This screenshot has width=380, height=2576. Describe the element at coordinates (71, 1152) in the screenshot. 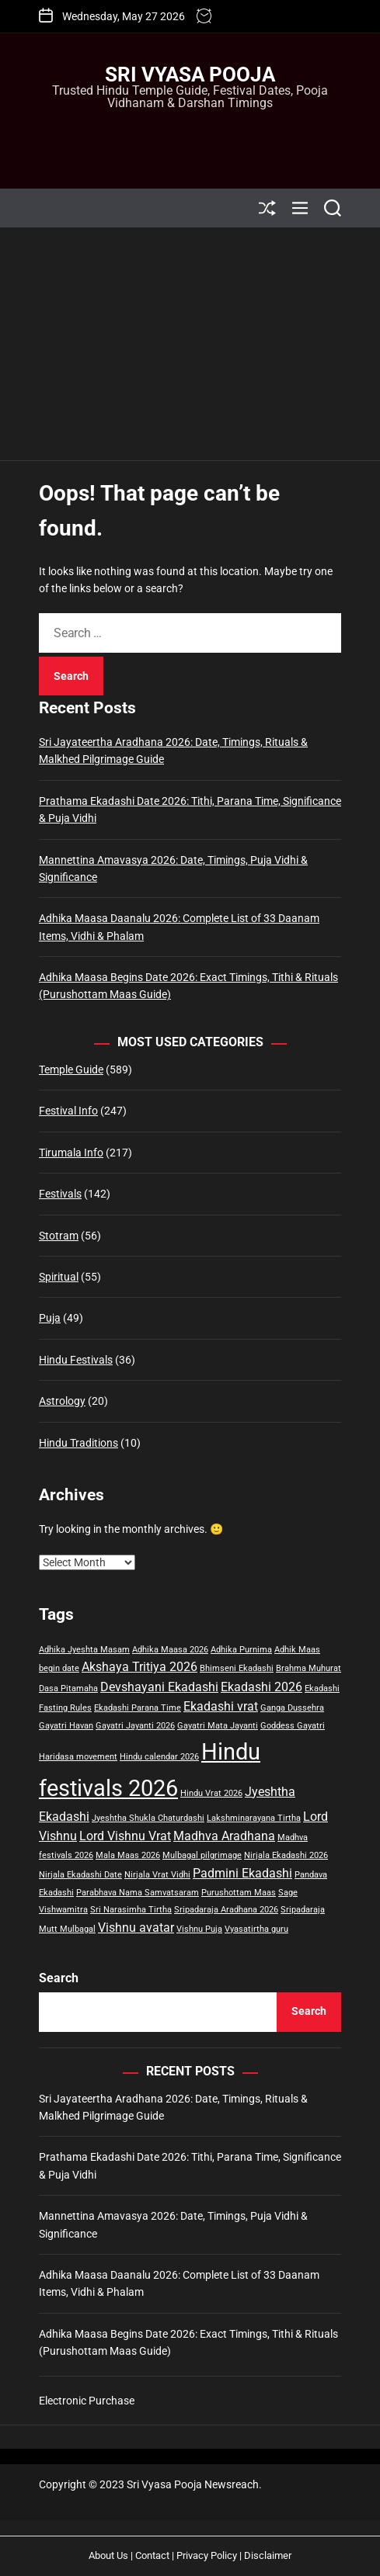

I see `Tirumala Info` at that location.